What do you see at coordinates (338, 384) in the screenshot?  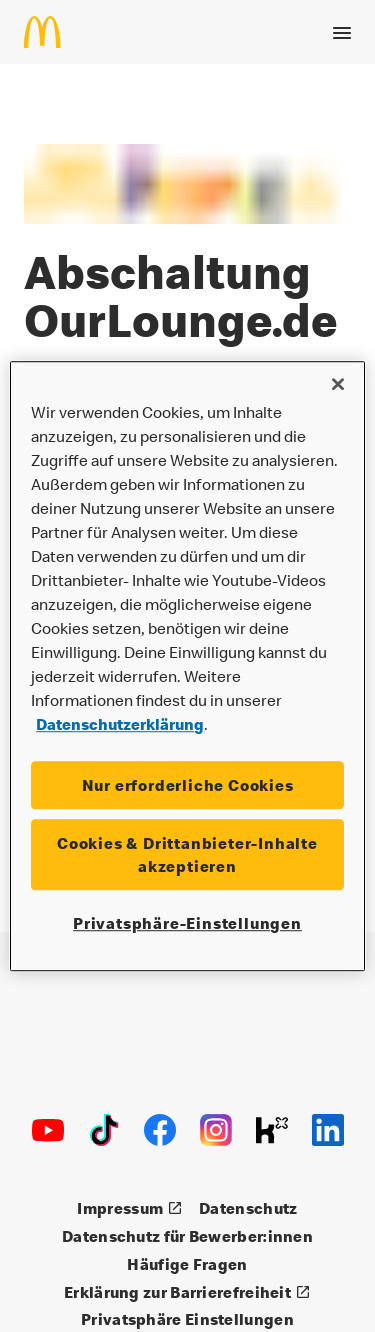 I see `[Schließen]` at bounding box center [338, 384].